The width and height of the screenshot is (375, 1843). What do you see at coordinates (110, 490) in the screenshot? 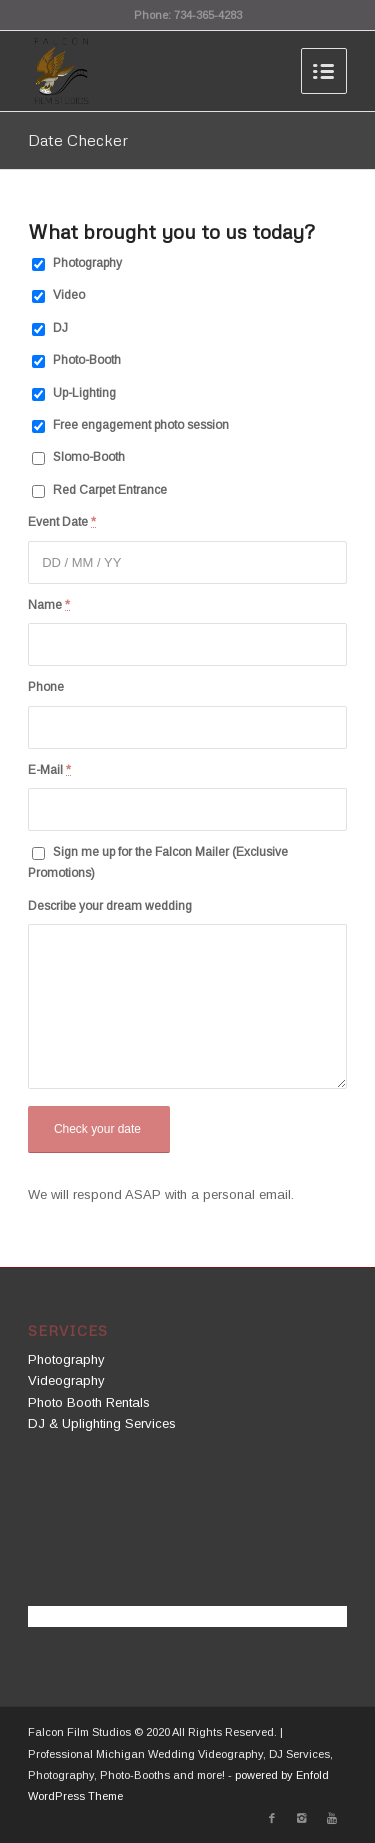
I see `Red Carpet Entrance` at bounding box center [110, 490].